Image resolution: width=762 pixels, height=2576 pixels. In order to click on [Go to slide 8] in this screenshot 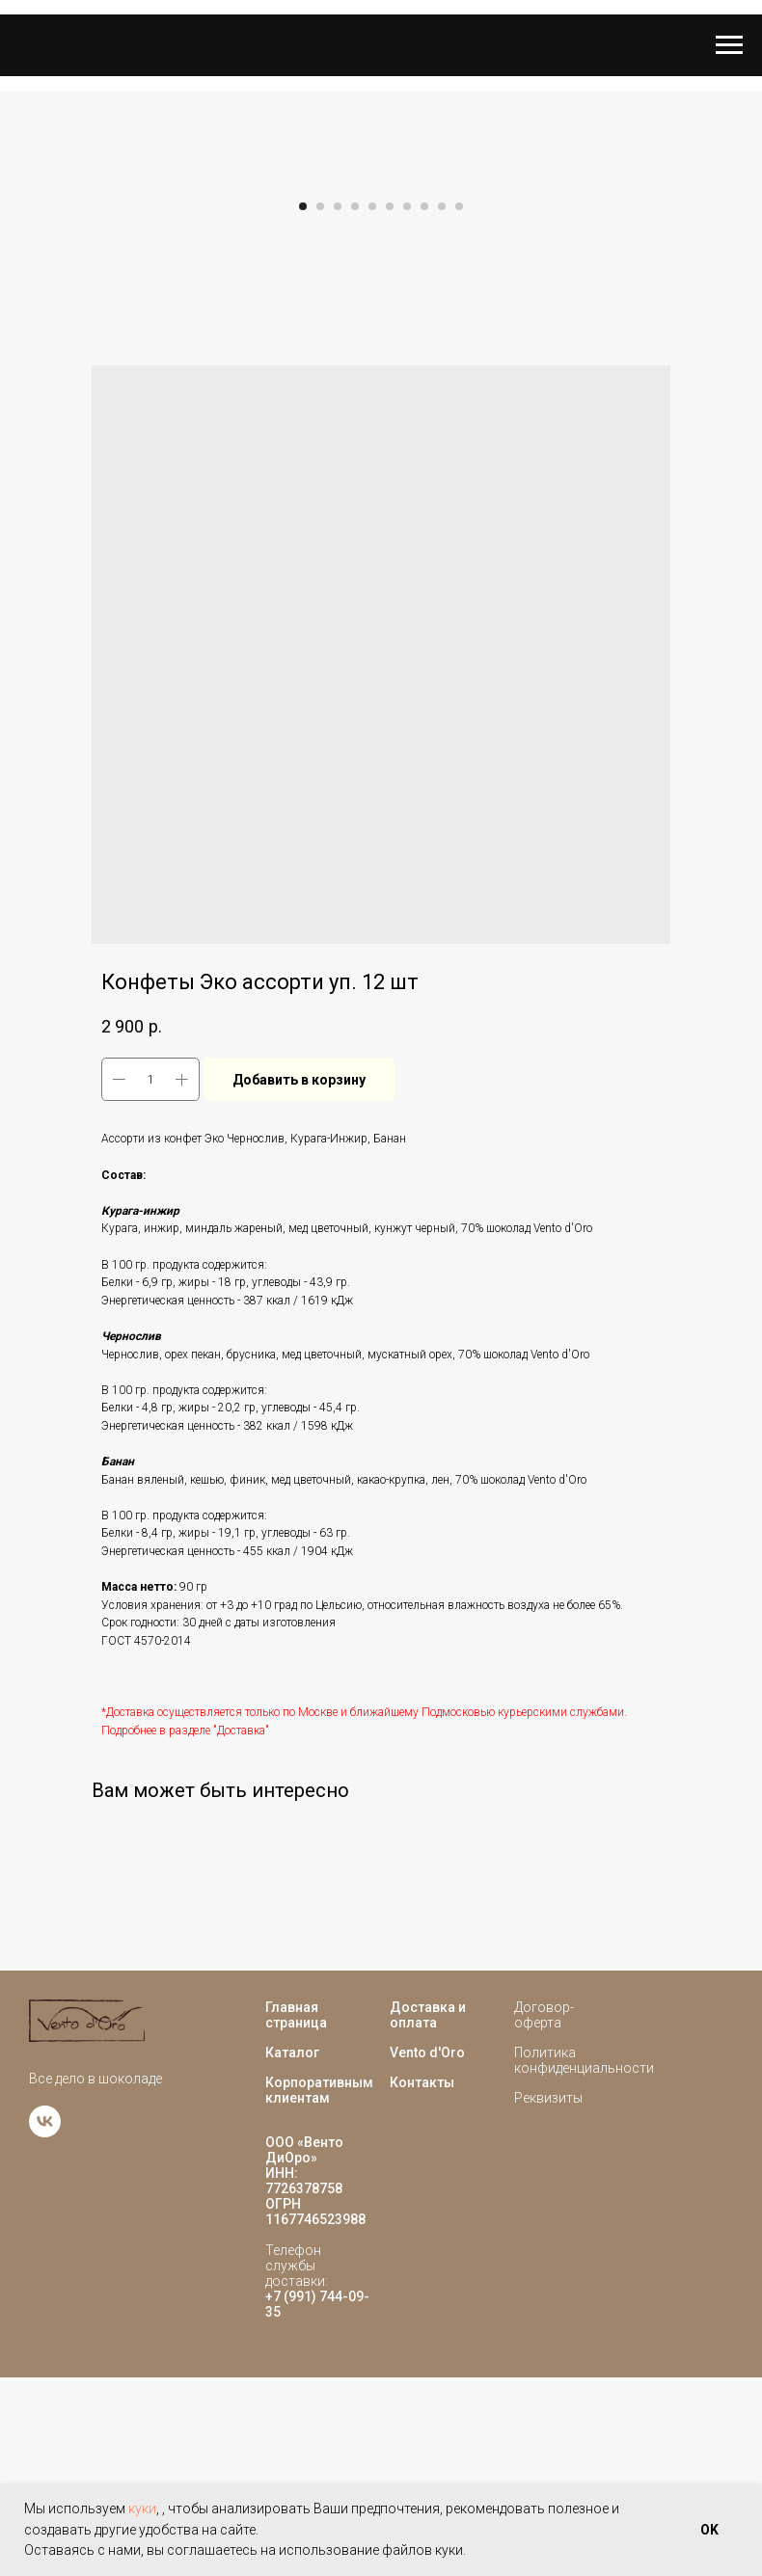, I will do `click(424, 406)`.